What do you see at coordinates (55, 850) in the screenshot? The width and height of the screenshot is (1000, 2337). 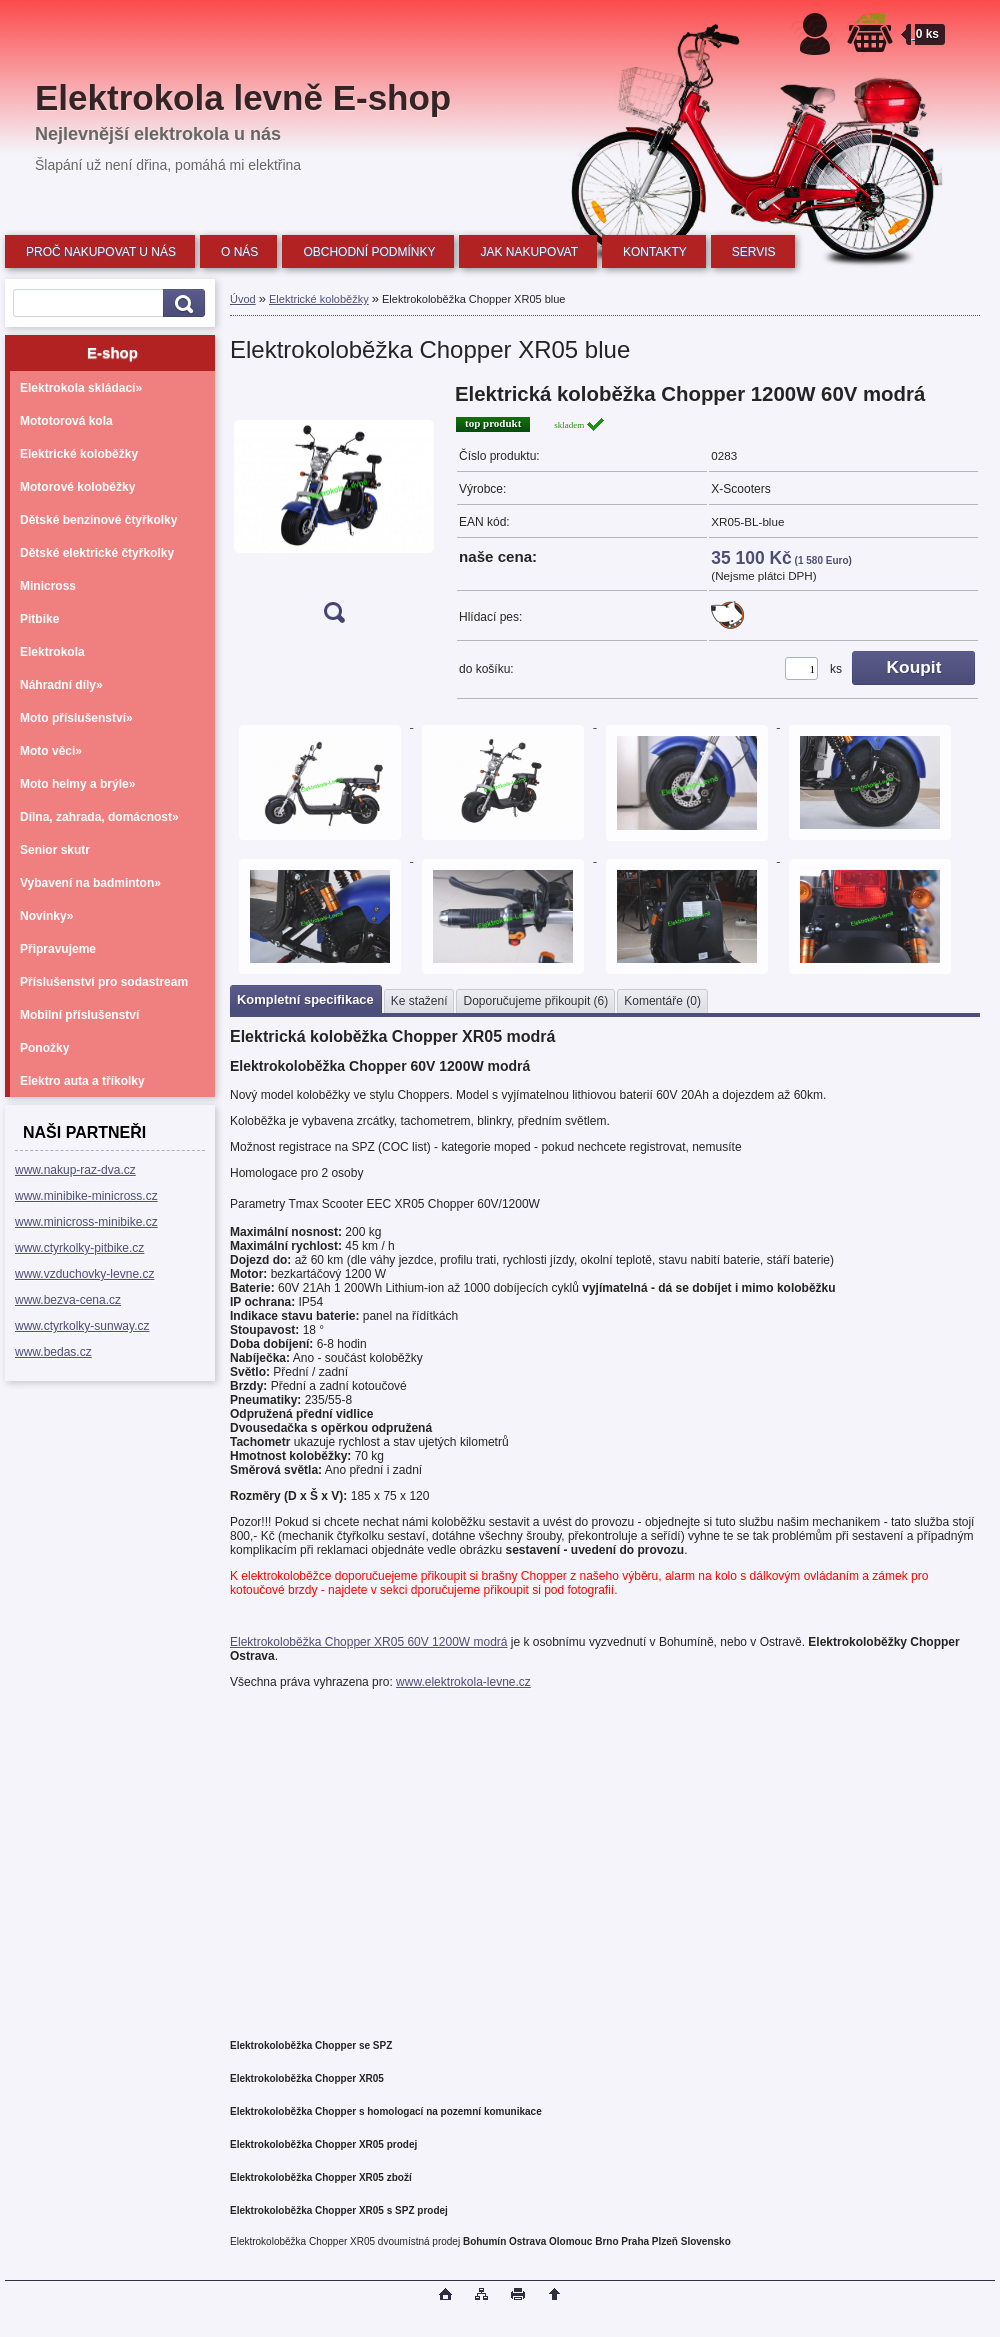 I see `Senior skutr` at bounding box center [55, 850].